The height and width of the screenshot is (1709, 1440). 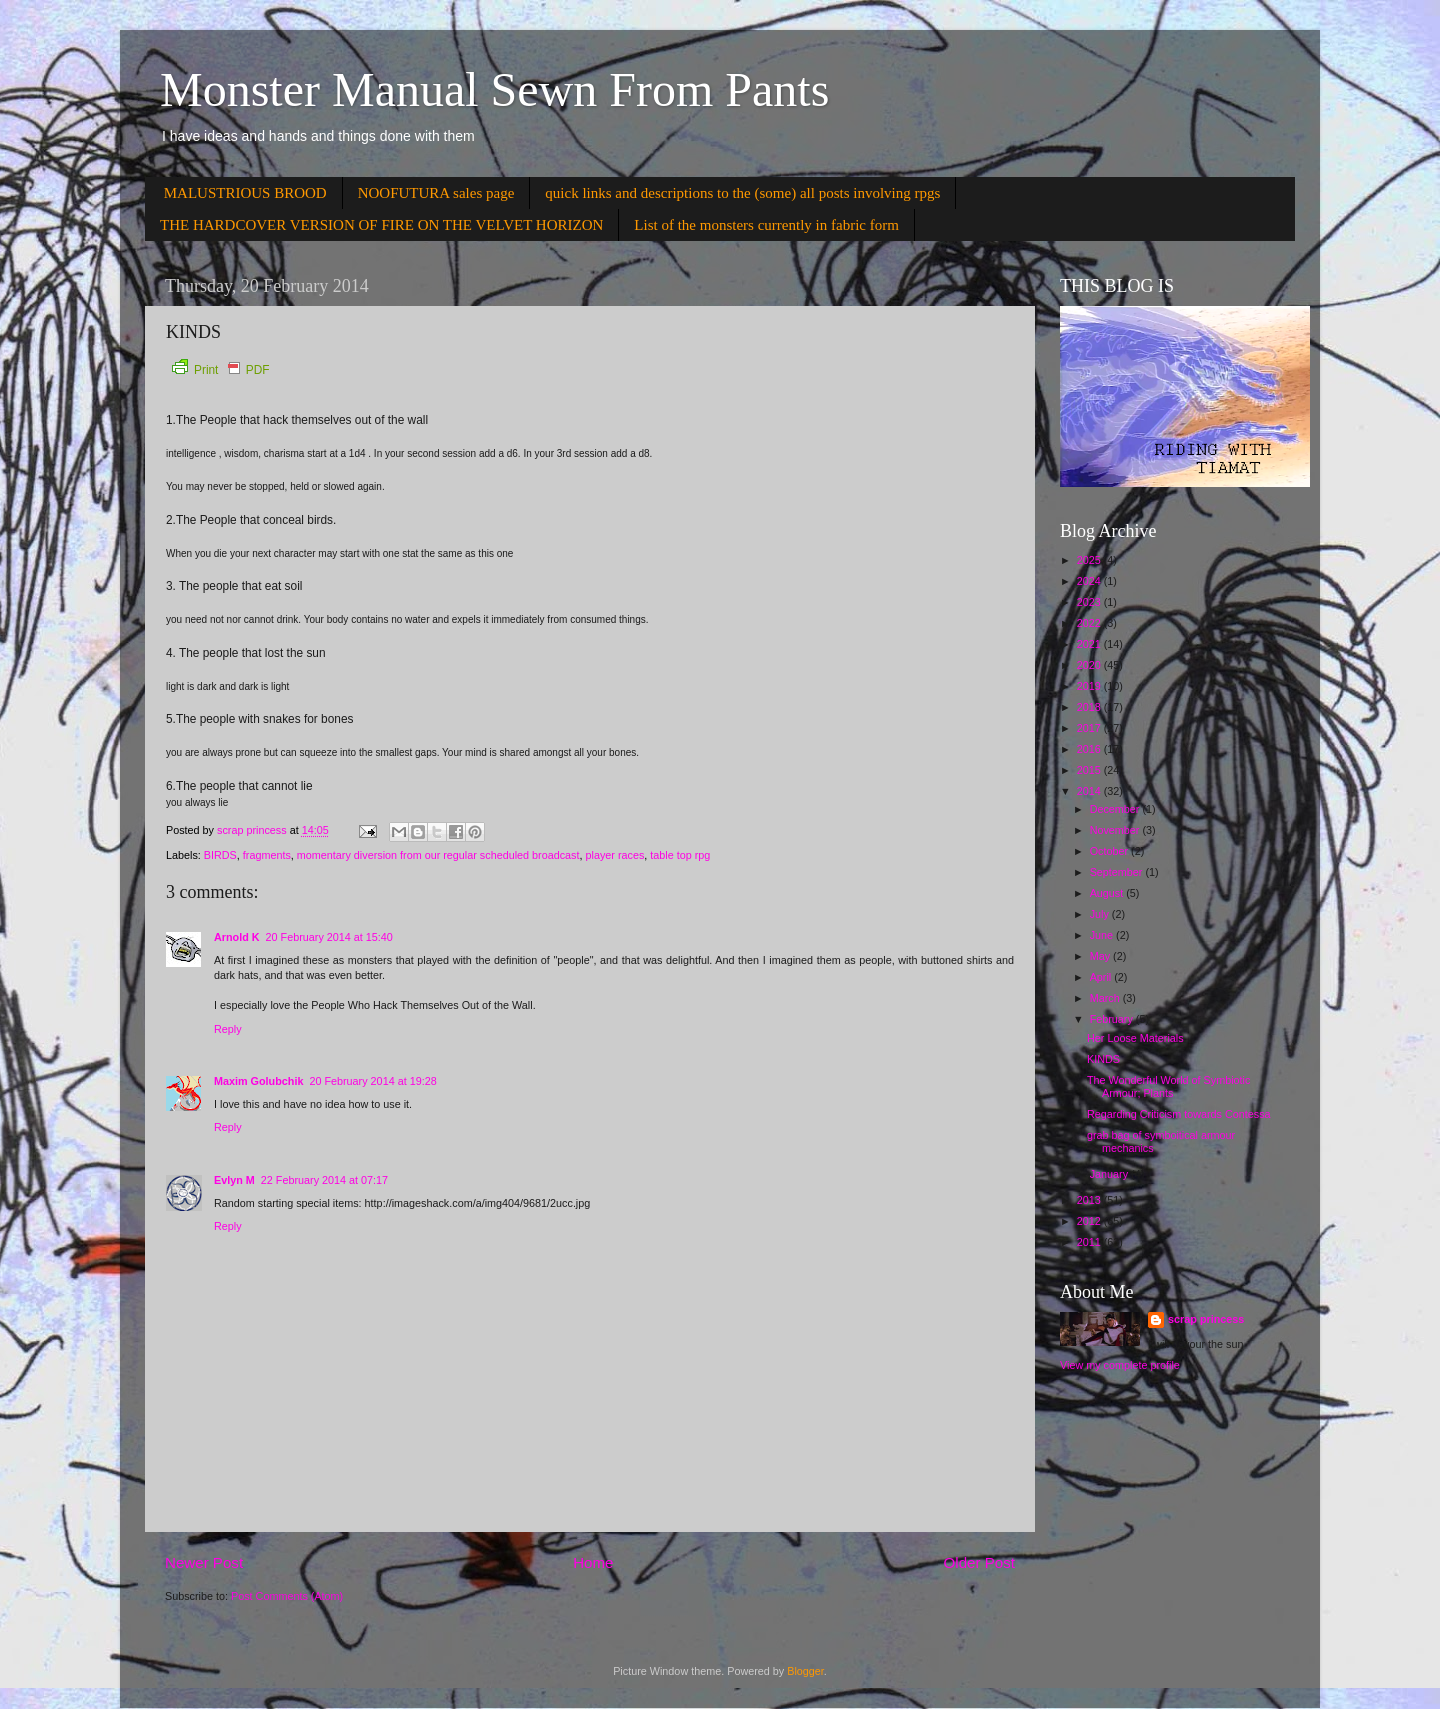 I want to click on List of the monsters currently in fabric form, so click(x=766, y=225).